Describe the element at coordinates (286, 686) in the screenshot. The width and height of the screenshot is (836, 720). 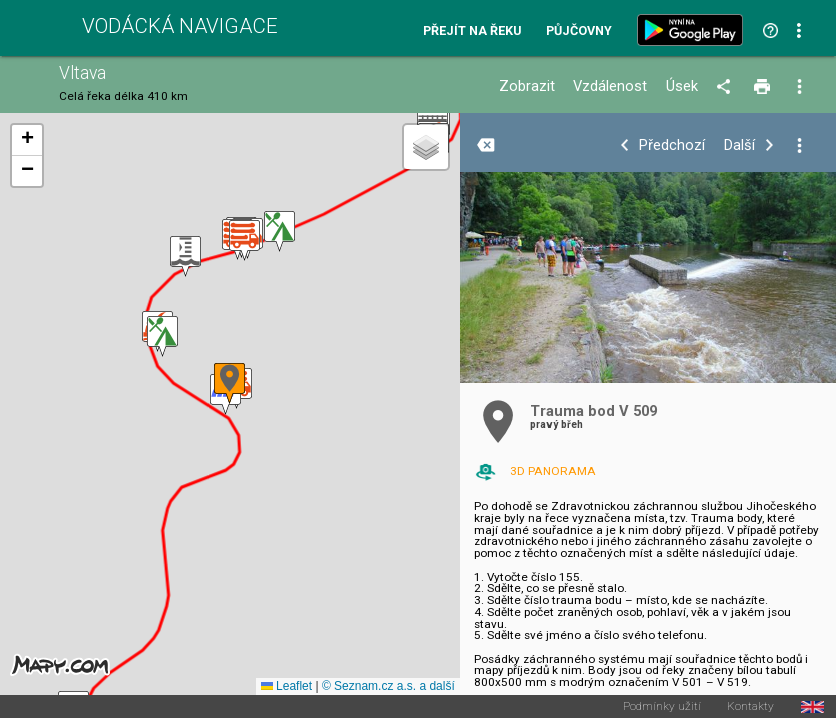
I see `Leaflet` at that location.